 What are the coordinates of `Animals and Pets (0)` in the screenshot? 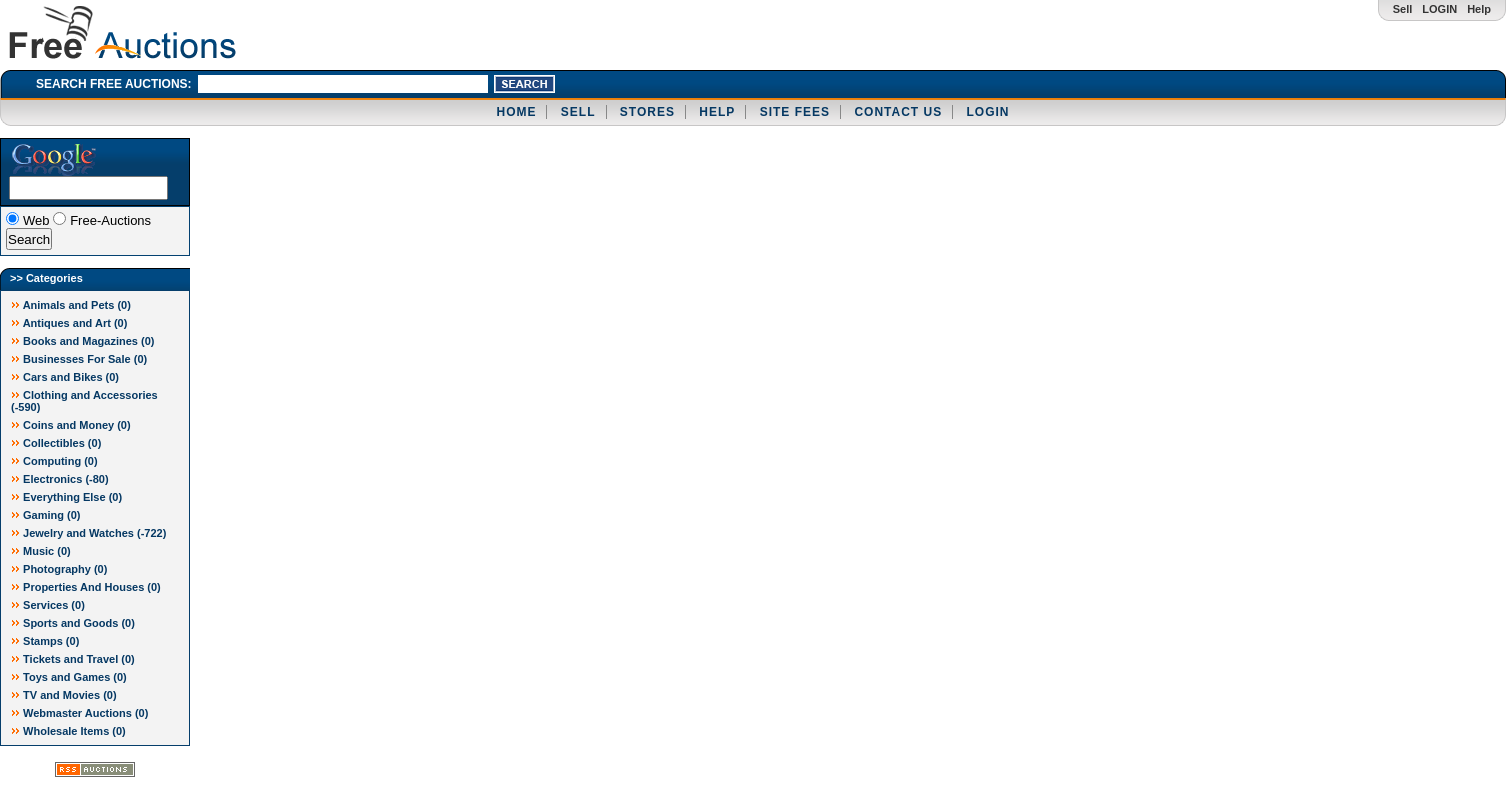 It's located at (71, 305).